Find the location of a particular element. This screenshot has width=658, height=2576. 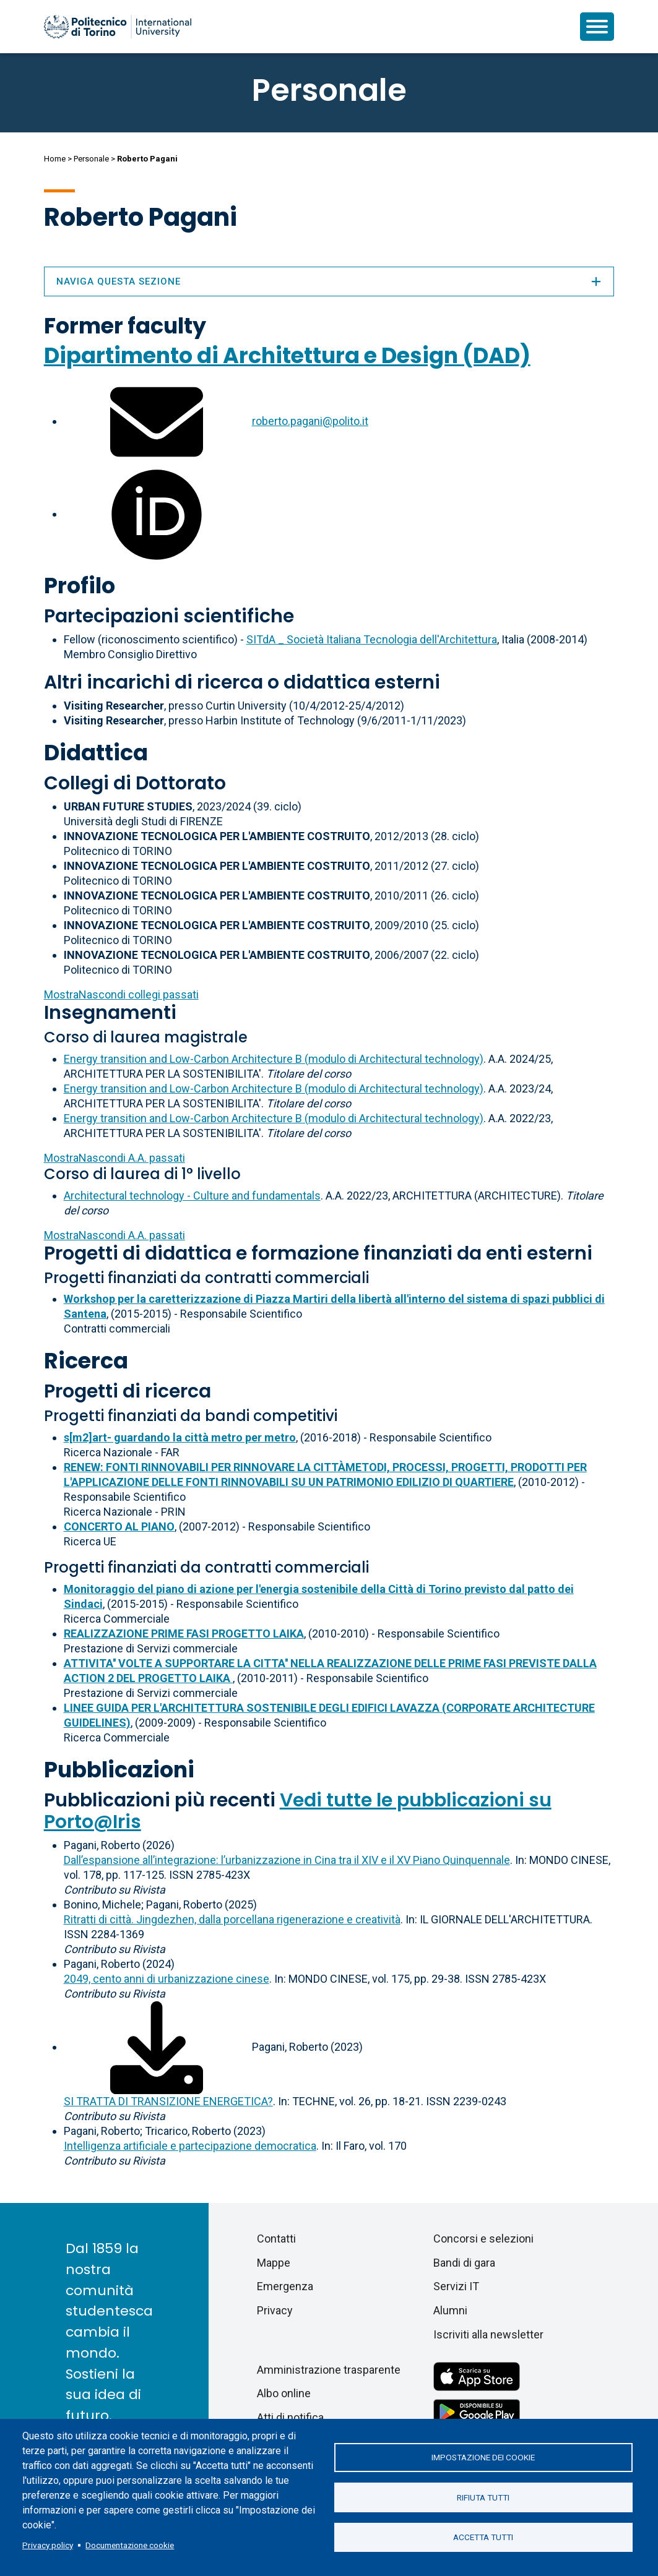

Emergenza is located at coordinates (285, 2286).